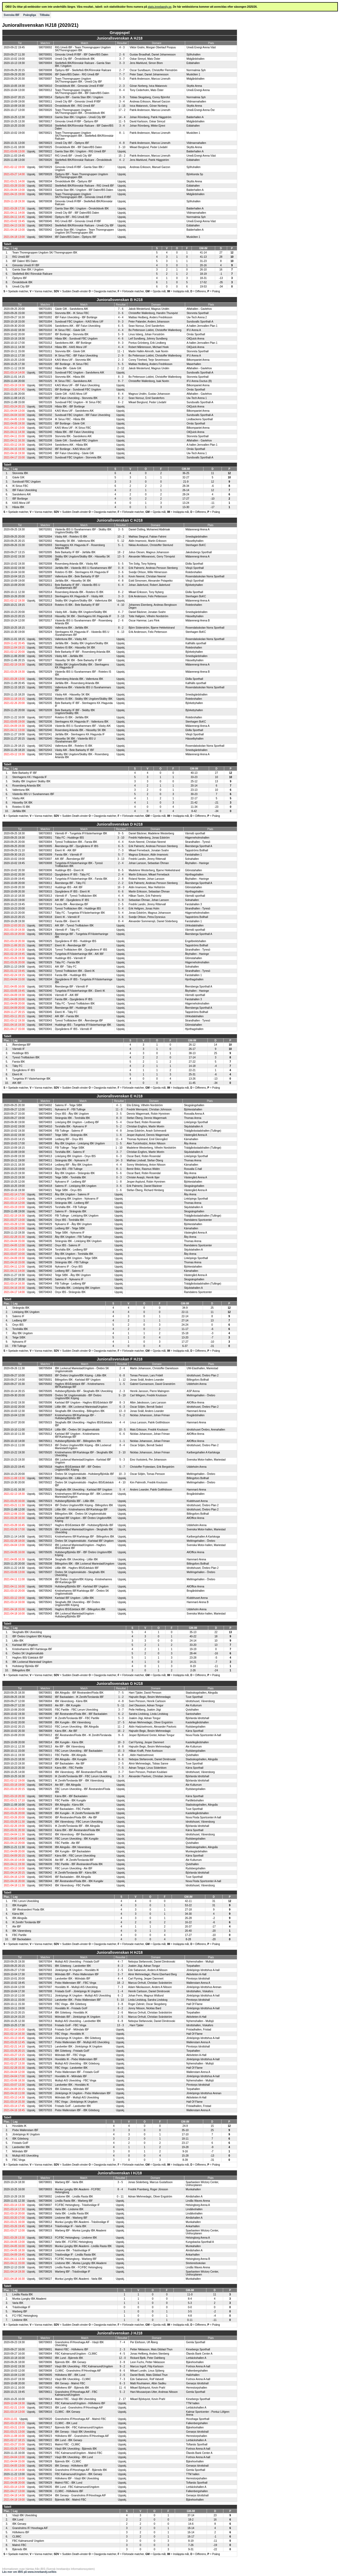 This screenshot has width=340, height=2576. I want to click on 580705032, so click(45, 1545).